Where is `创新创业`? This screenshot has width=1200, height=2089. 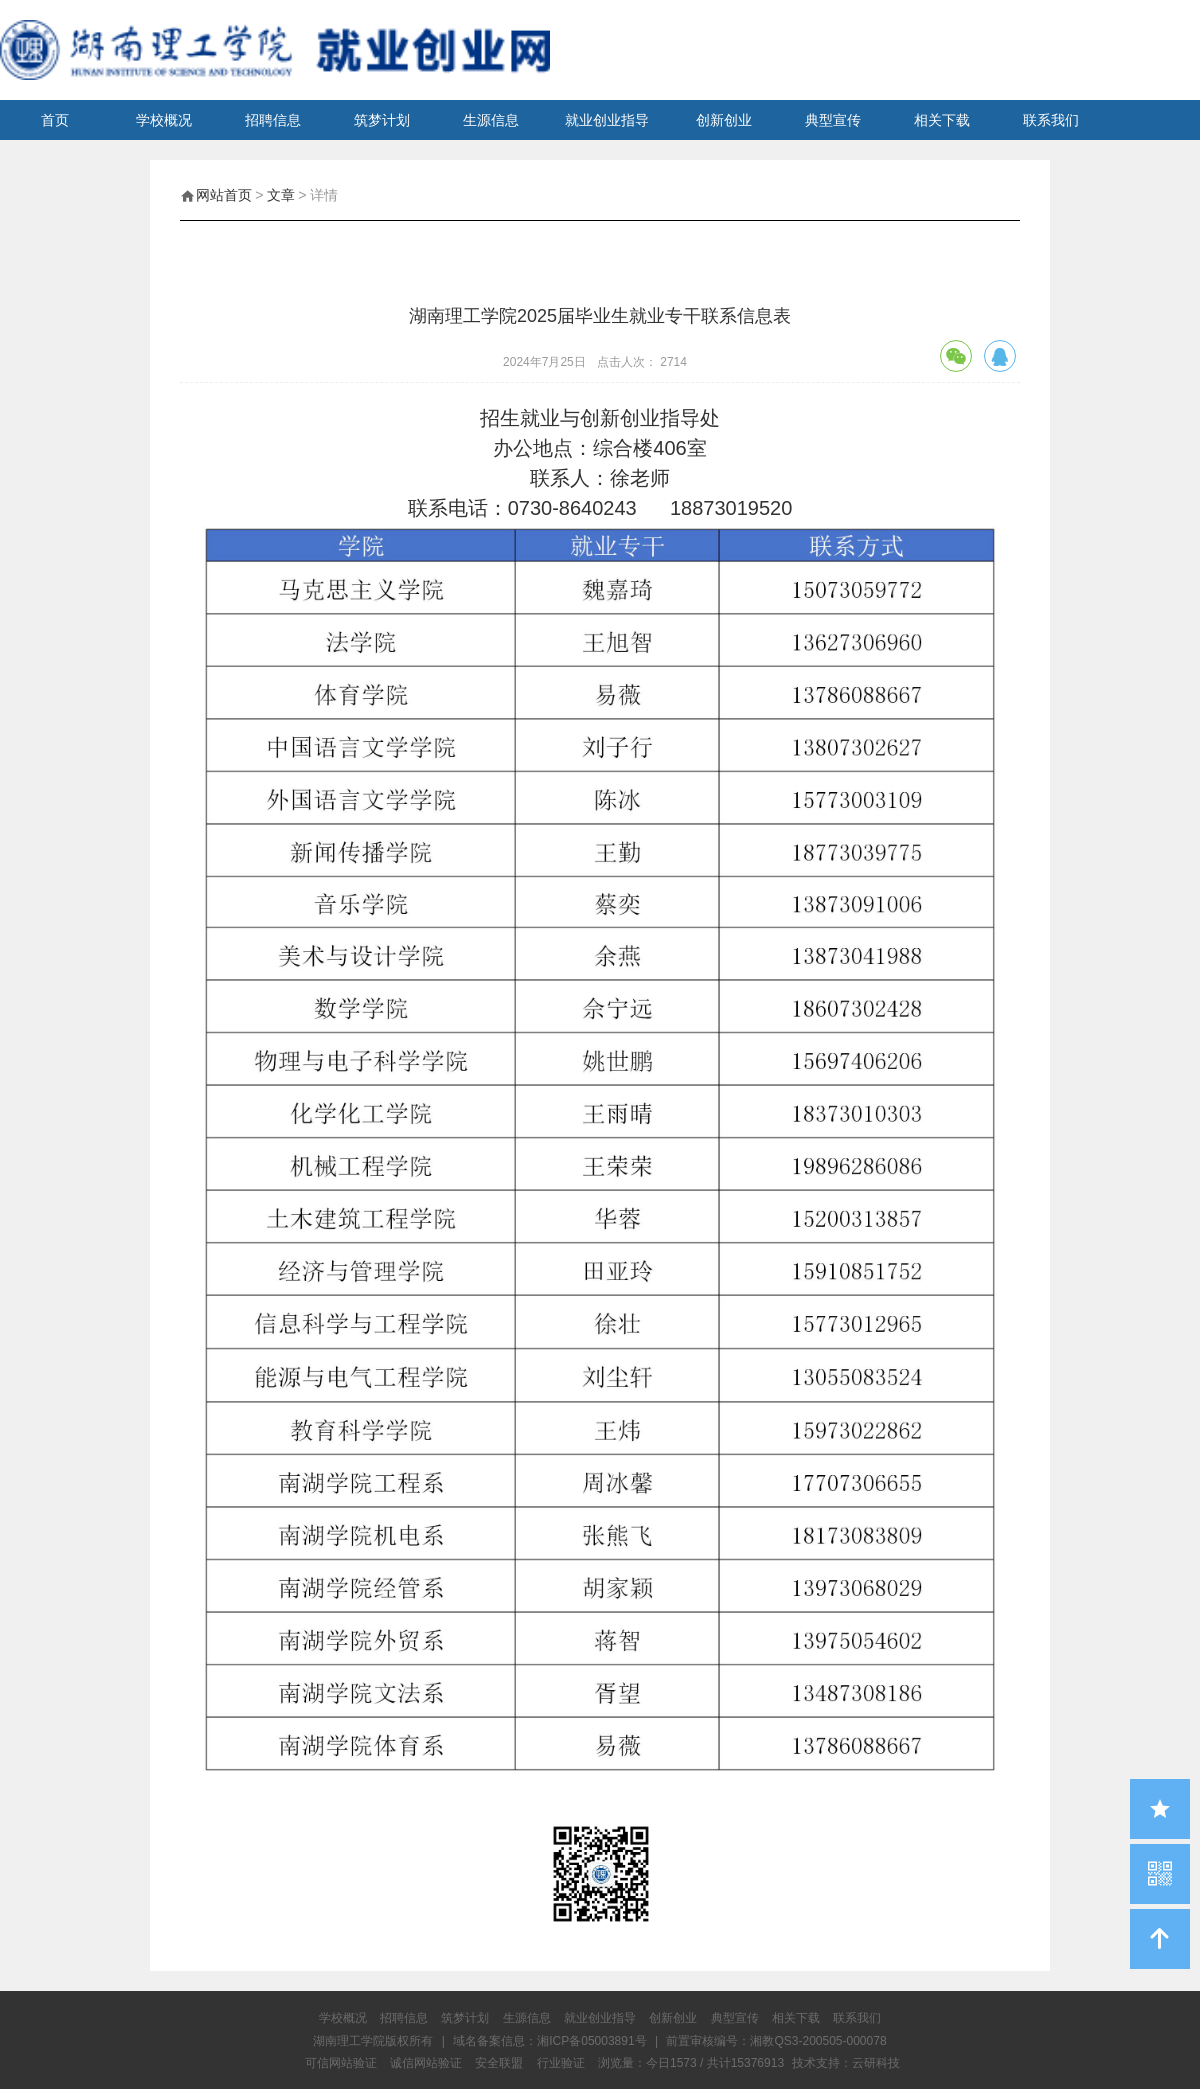
创新创业 is located at coordinates (724, 120).